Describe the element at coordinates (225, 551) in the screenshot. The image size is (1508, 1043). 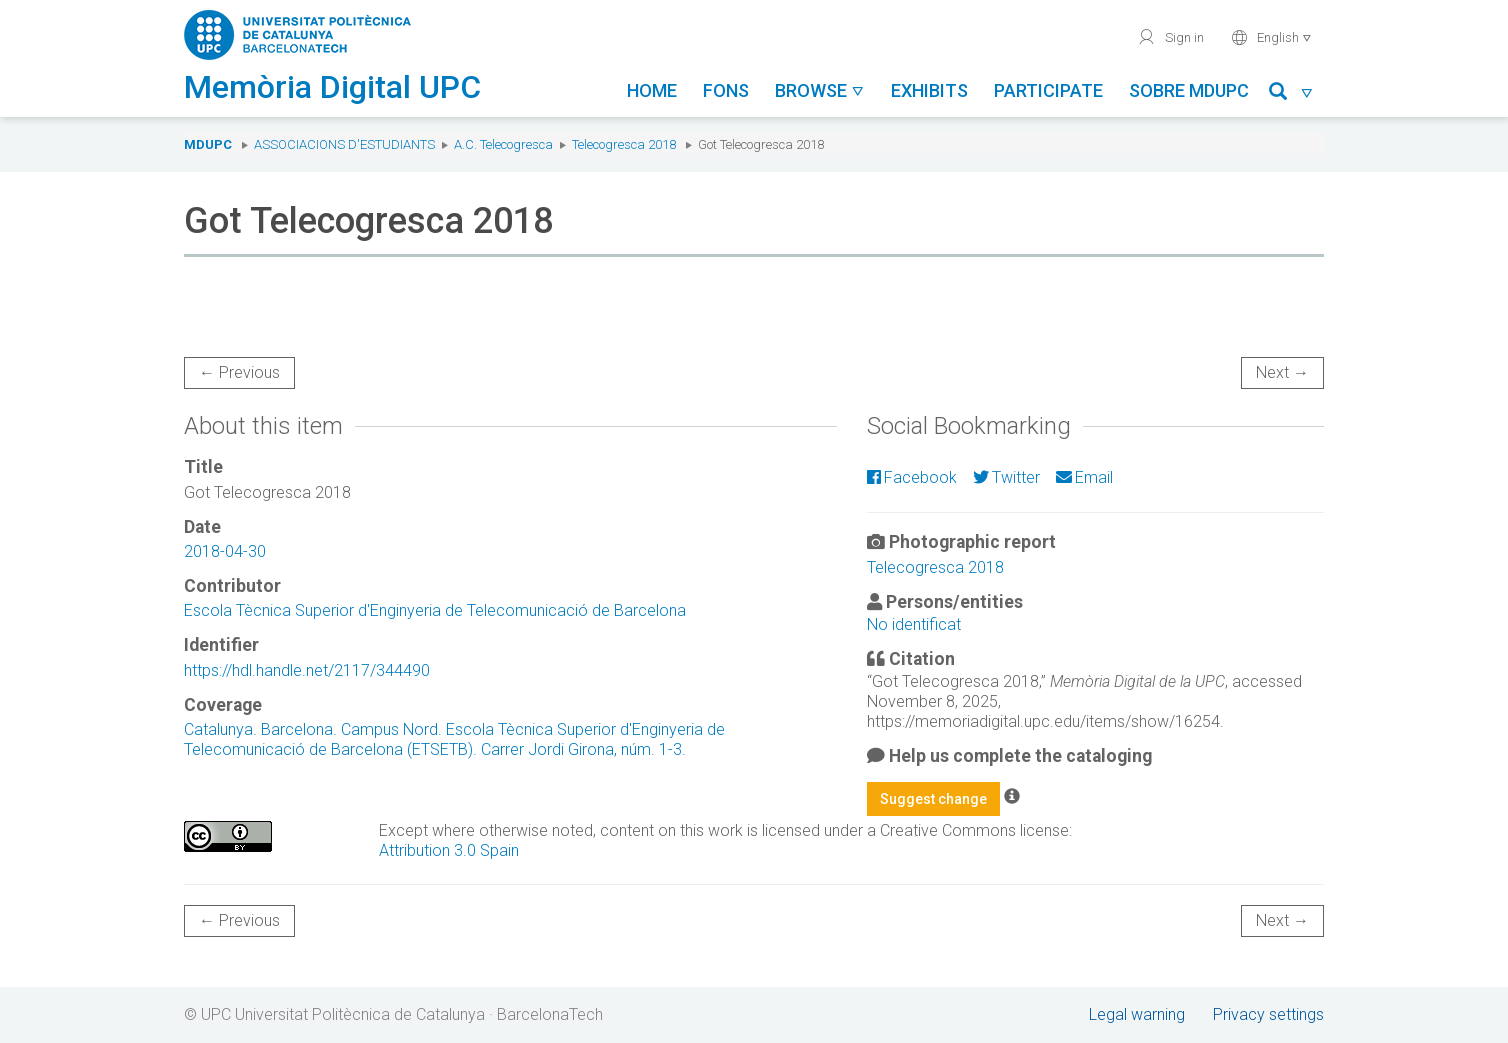
I see `2018-04-30` at that location.